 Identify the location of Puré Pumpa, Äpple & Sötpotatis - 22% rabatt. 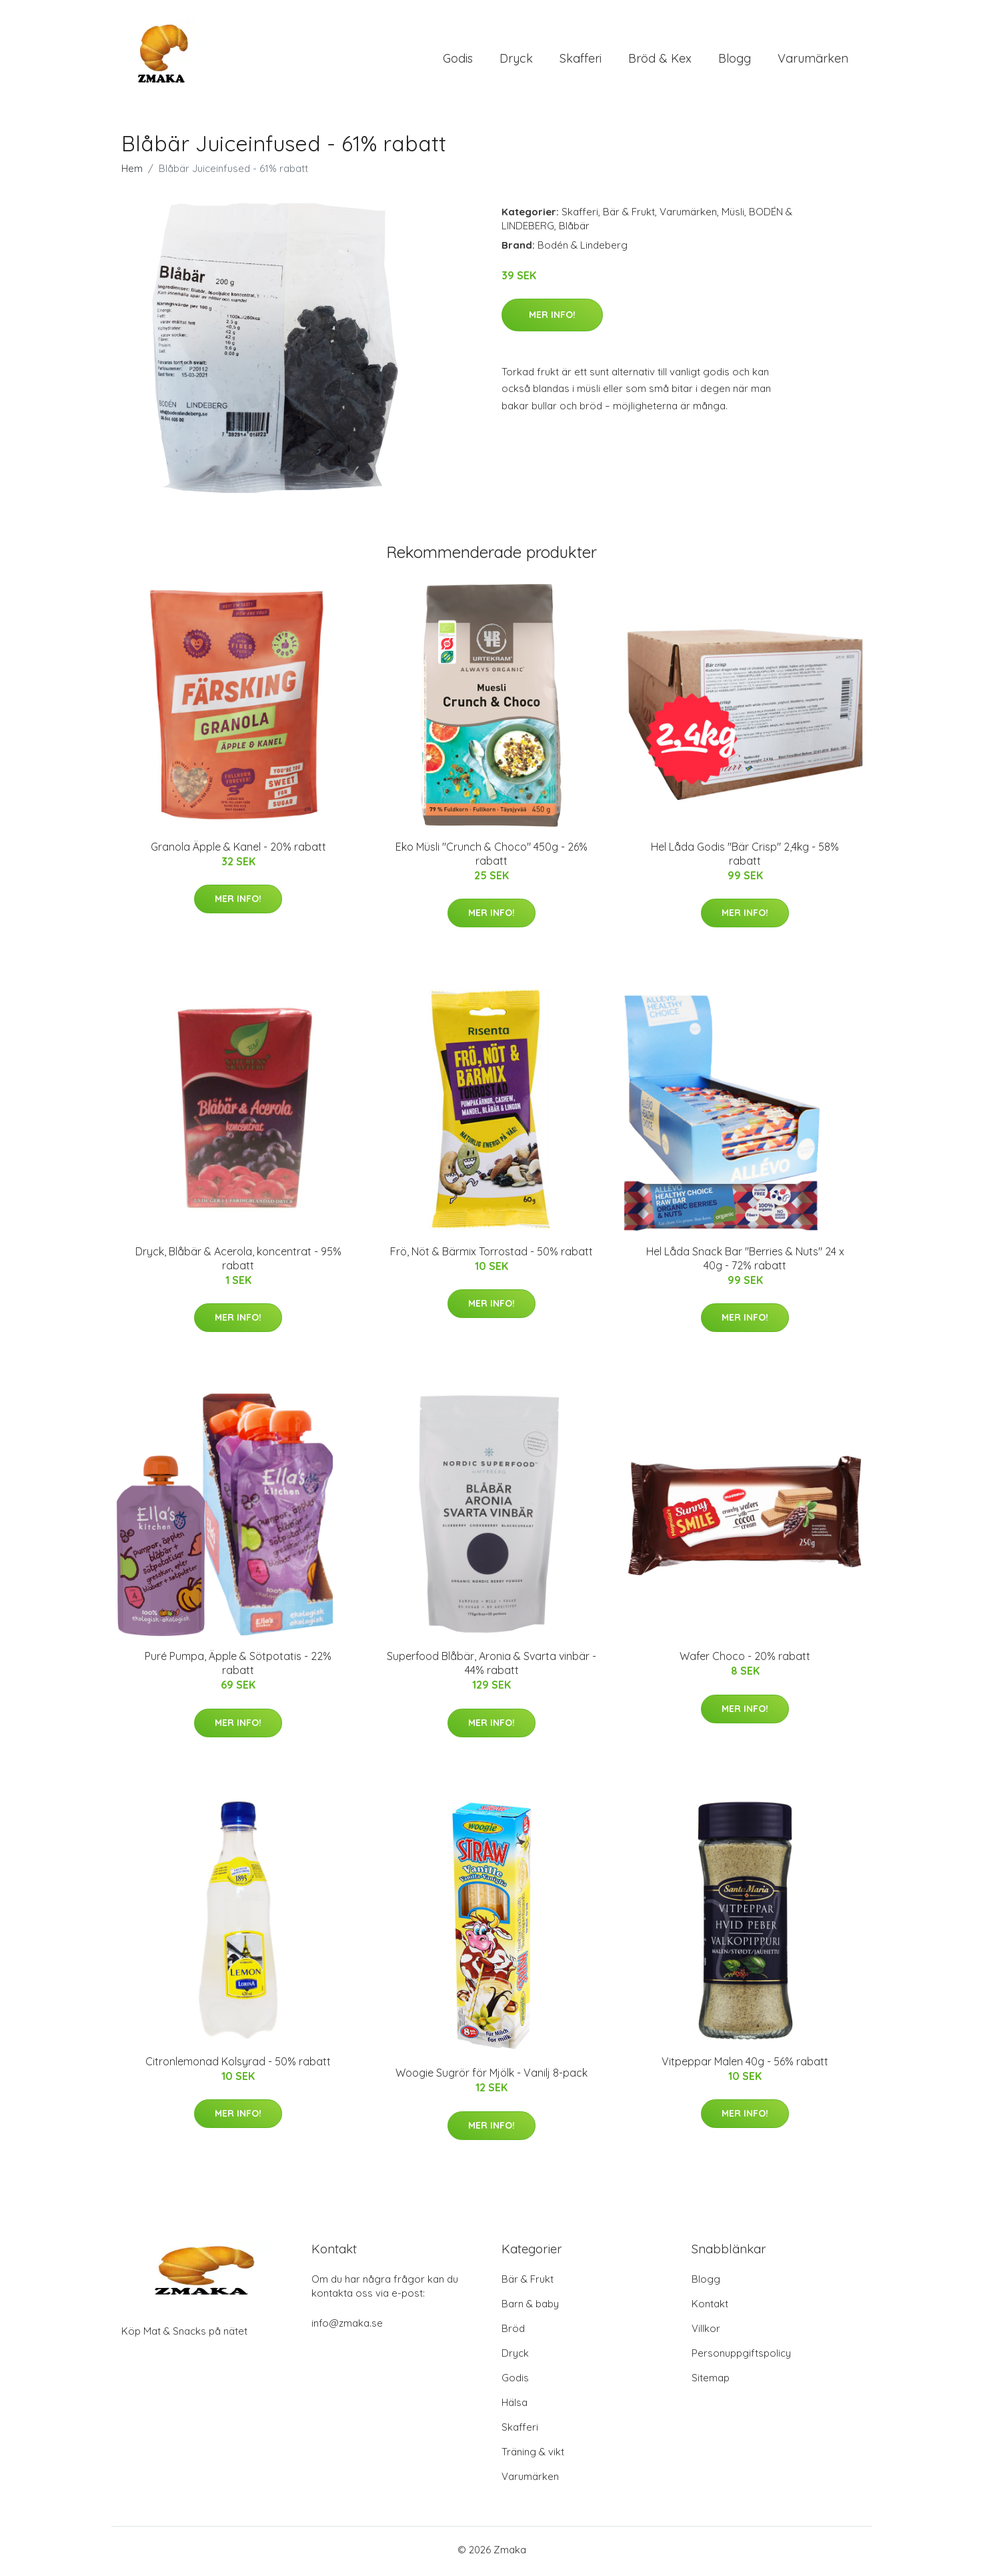
(238, 1666).